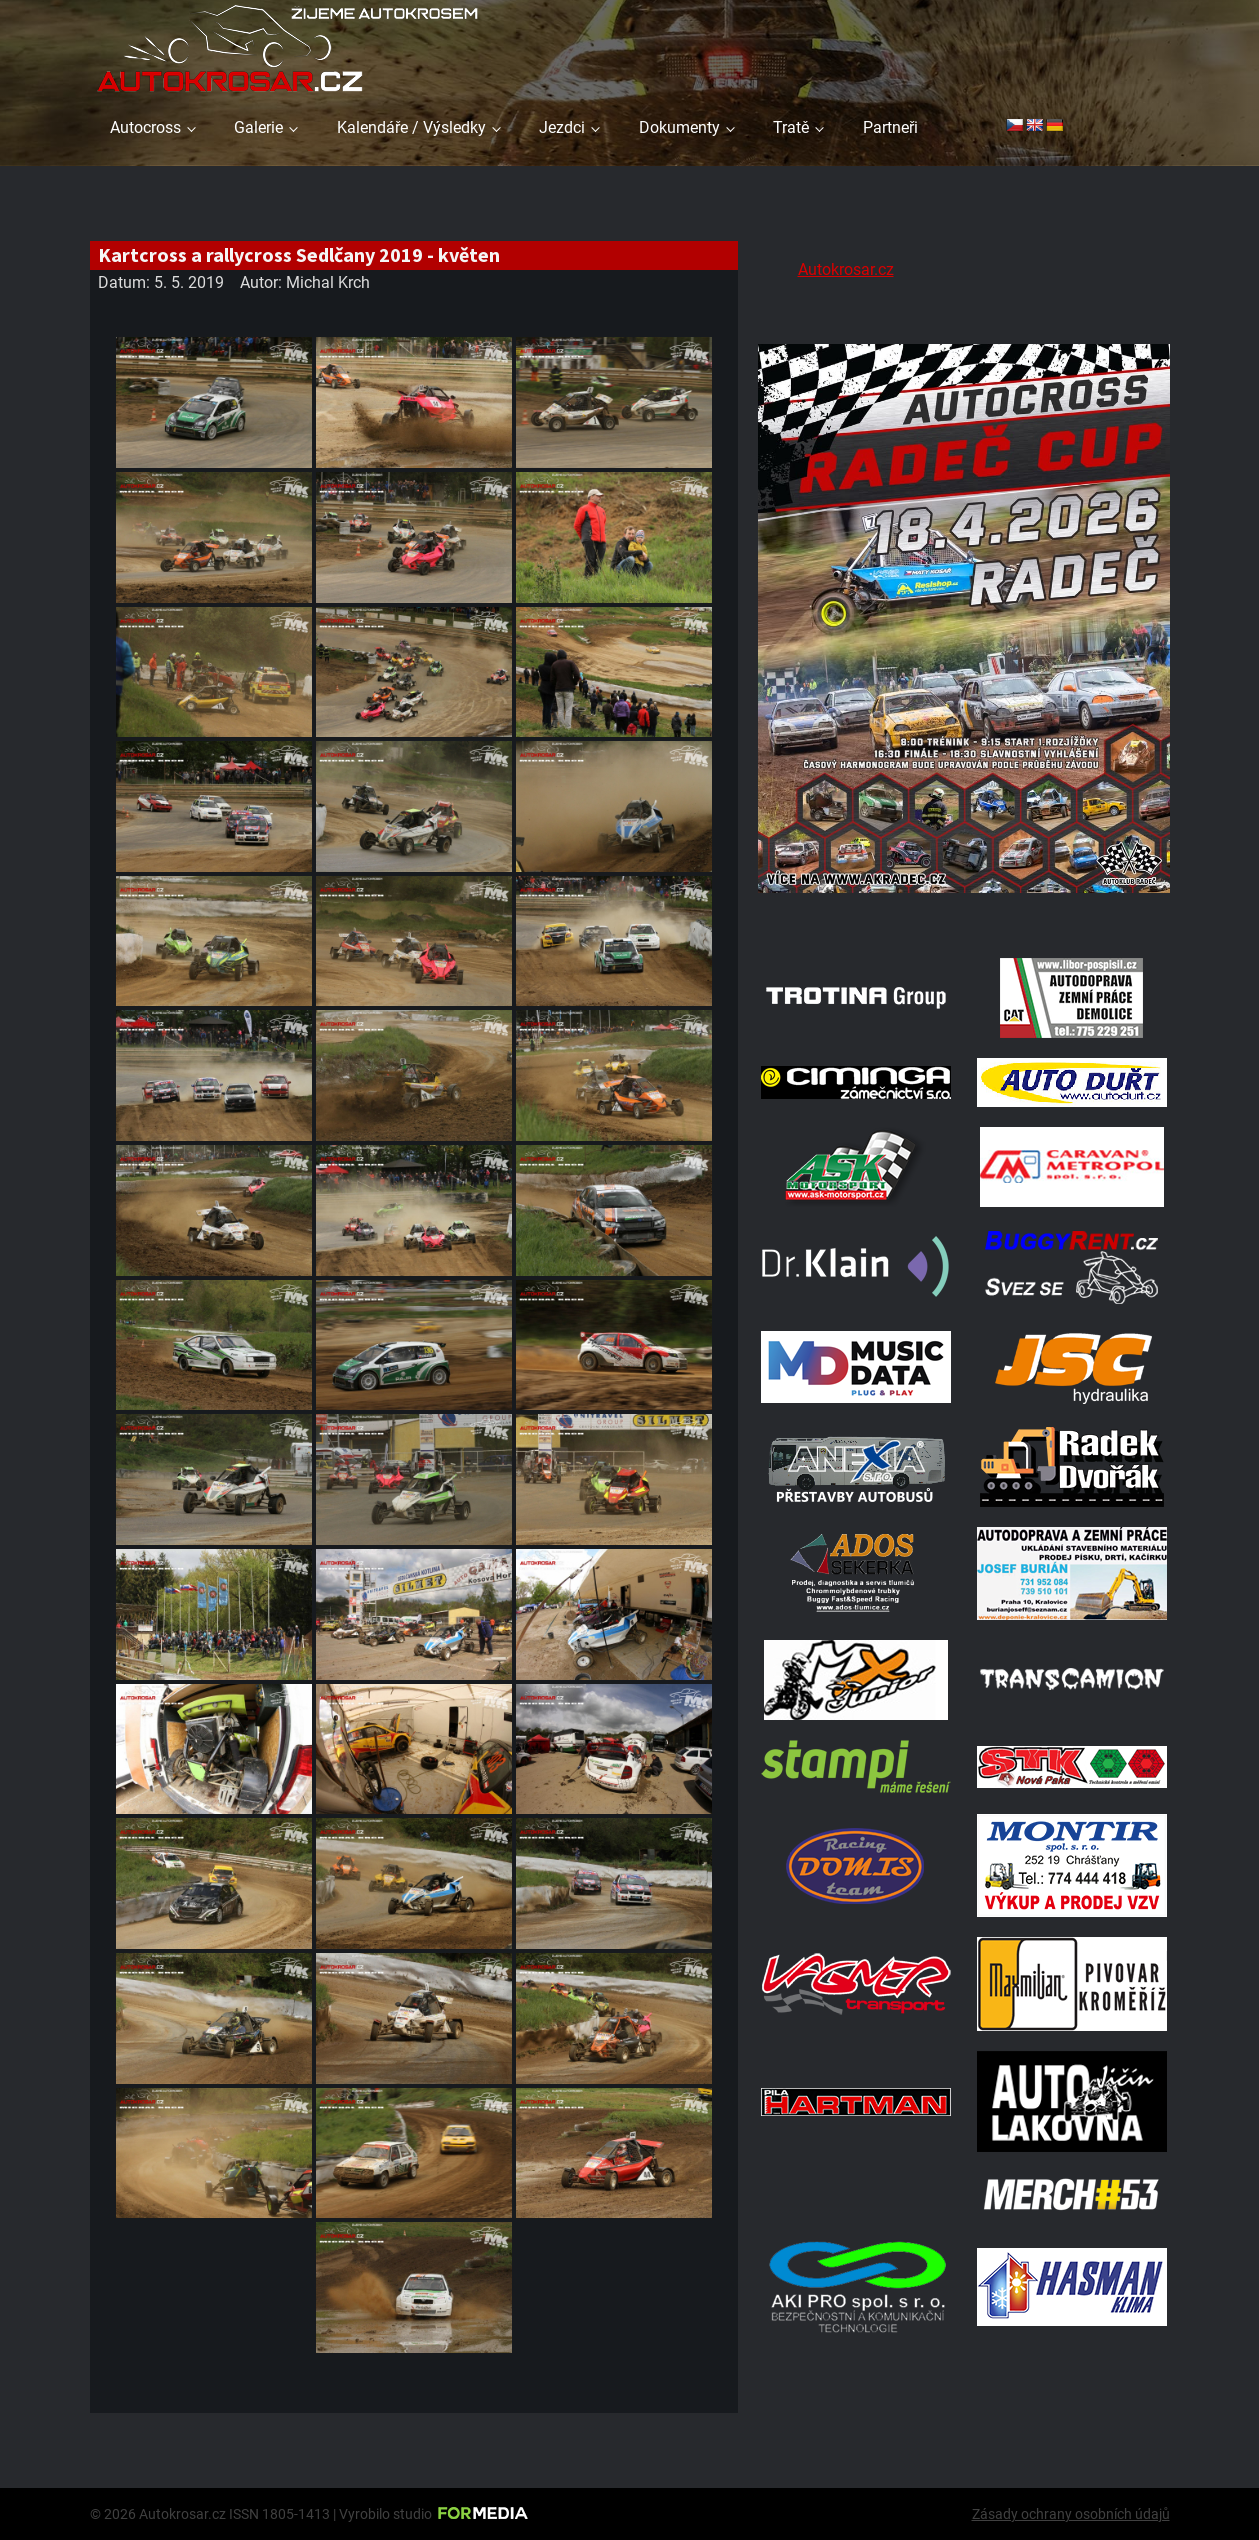 The width and height of the screenshot is (1259, 2540). What do you see at coordinates (679, 127) in the screenshot?
I see `Dokumenty` at bounding box center [679, 127].